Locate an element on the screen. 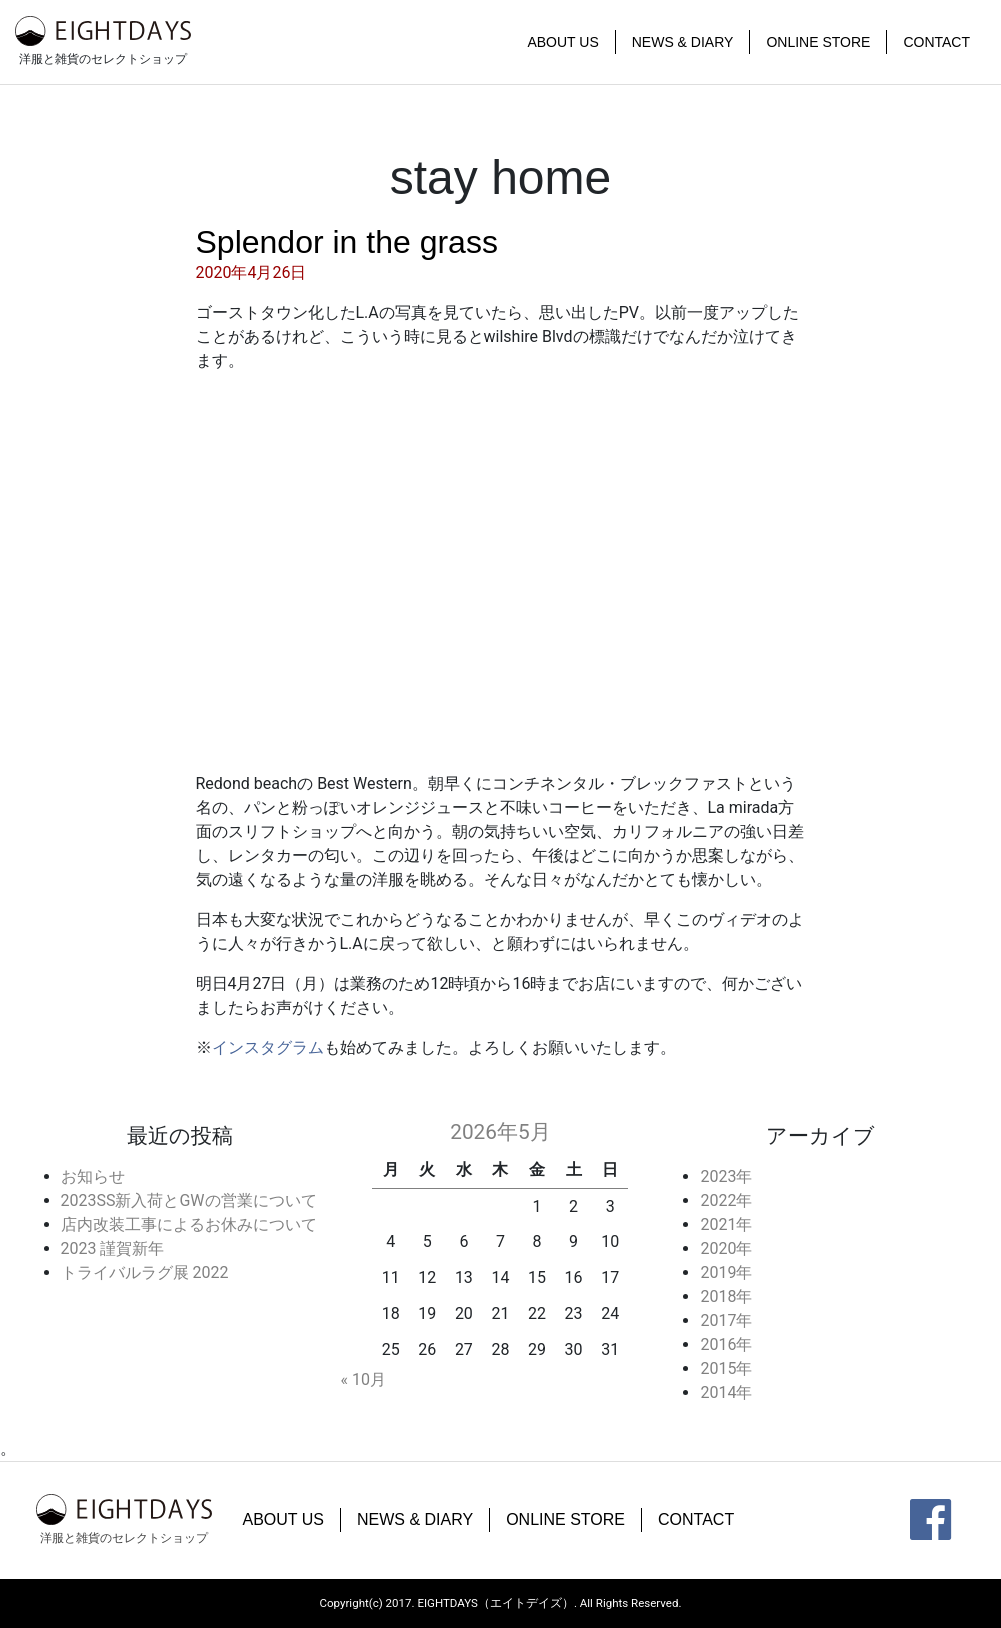 Image resolution: width=1001 pixels, height=1628 pixels. 2019年 is located at coordinates (726, 1272).